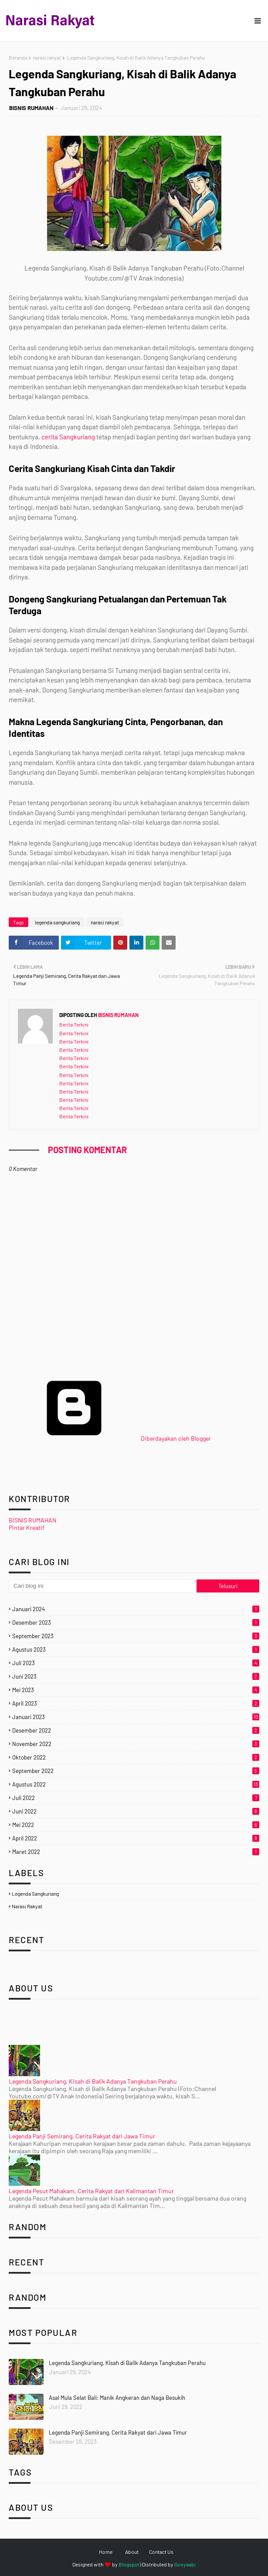  I want to click on Contact Us, so click(161, 2552).